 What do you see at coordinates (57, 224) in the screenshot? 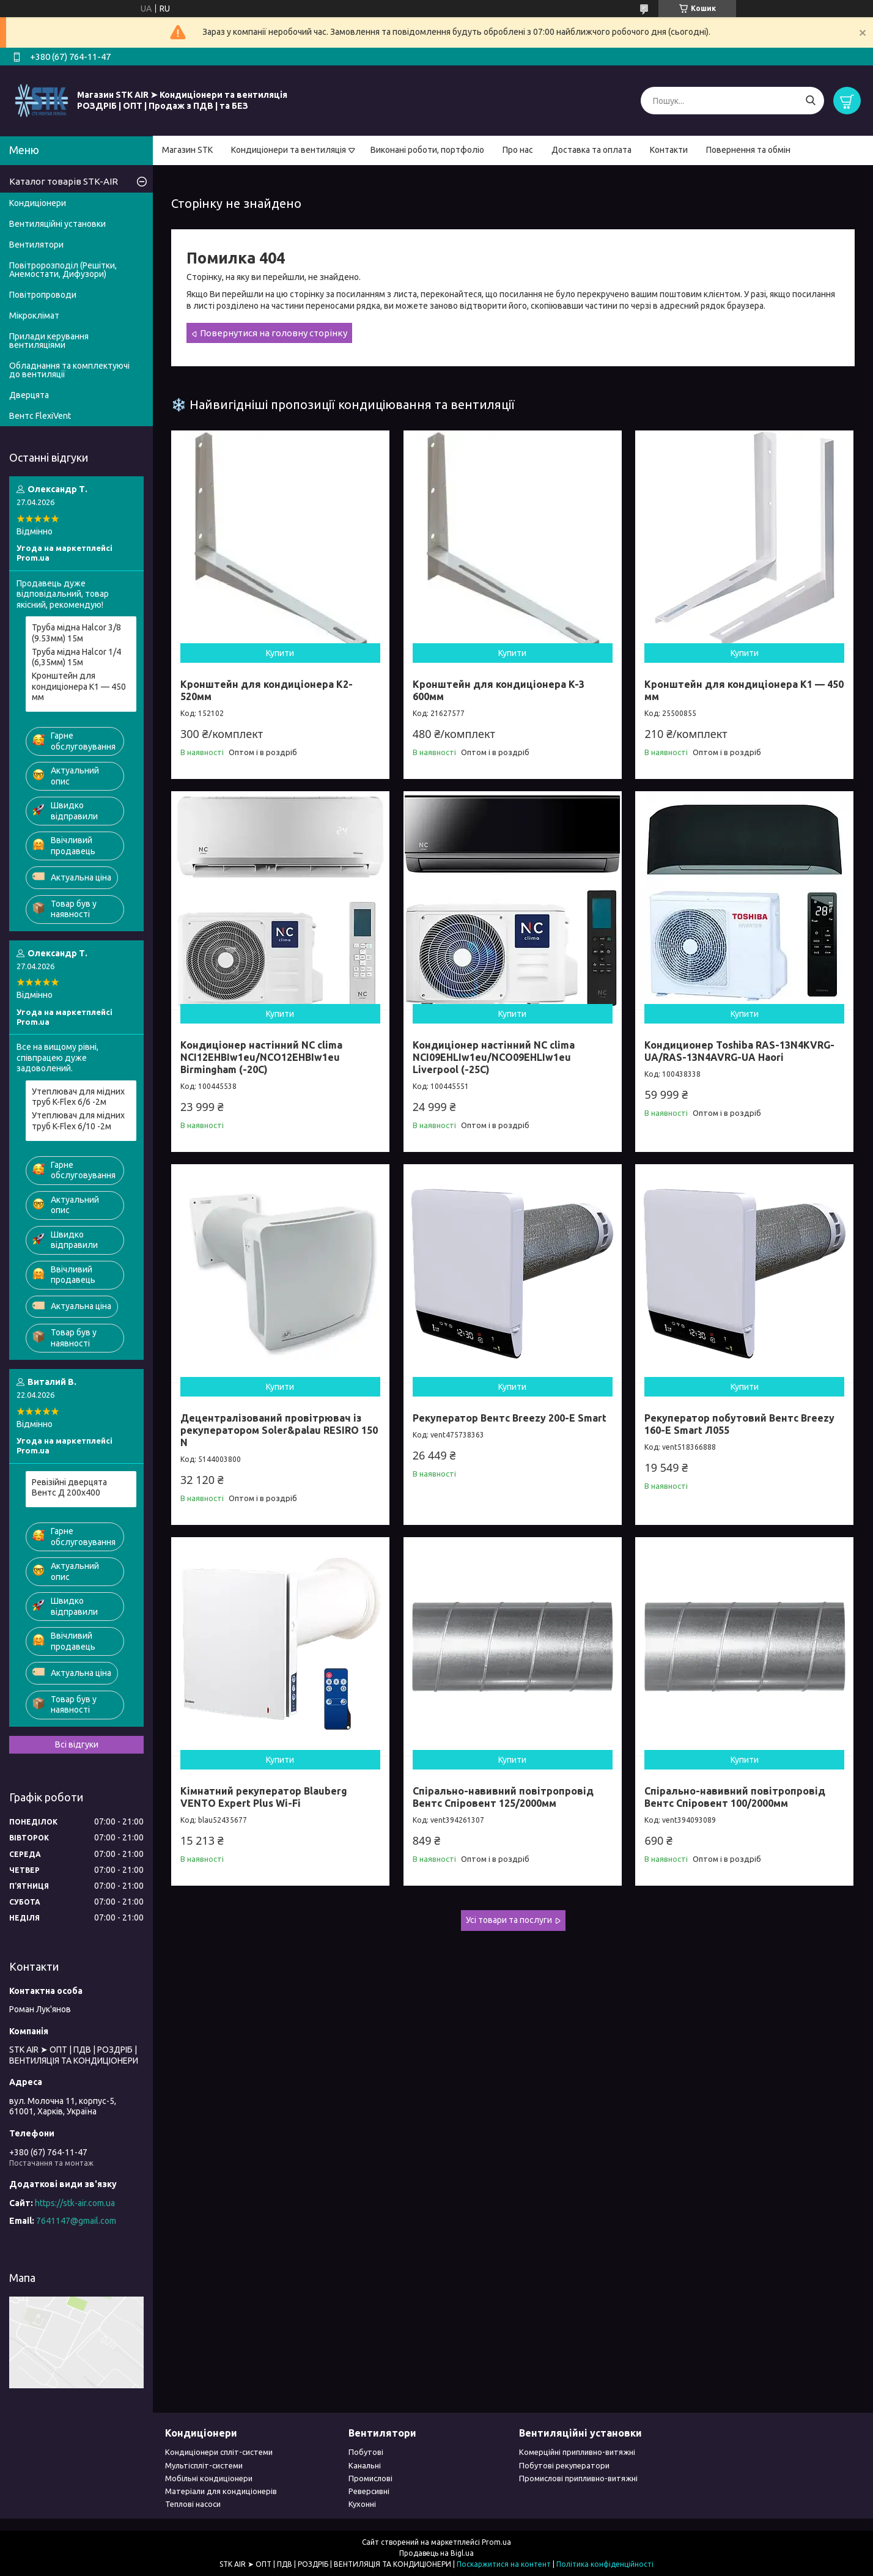
I see `Вентиляційні установки` at bounding box center [57, 224].